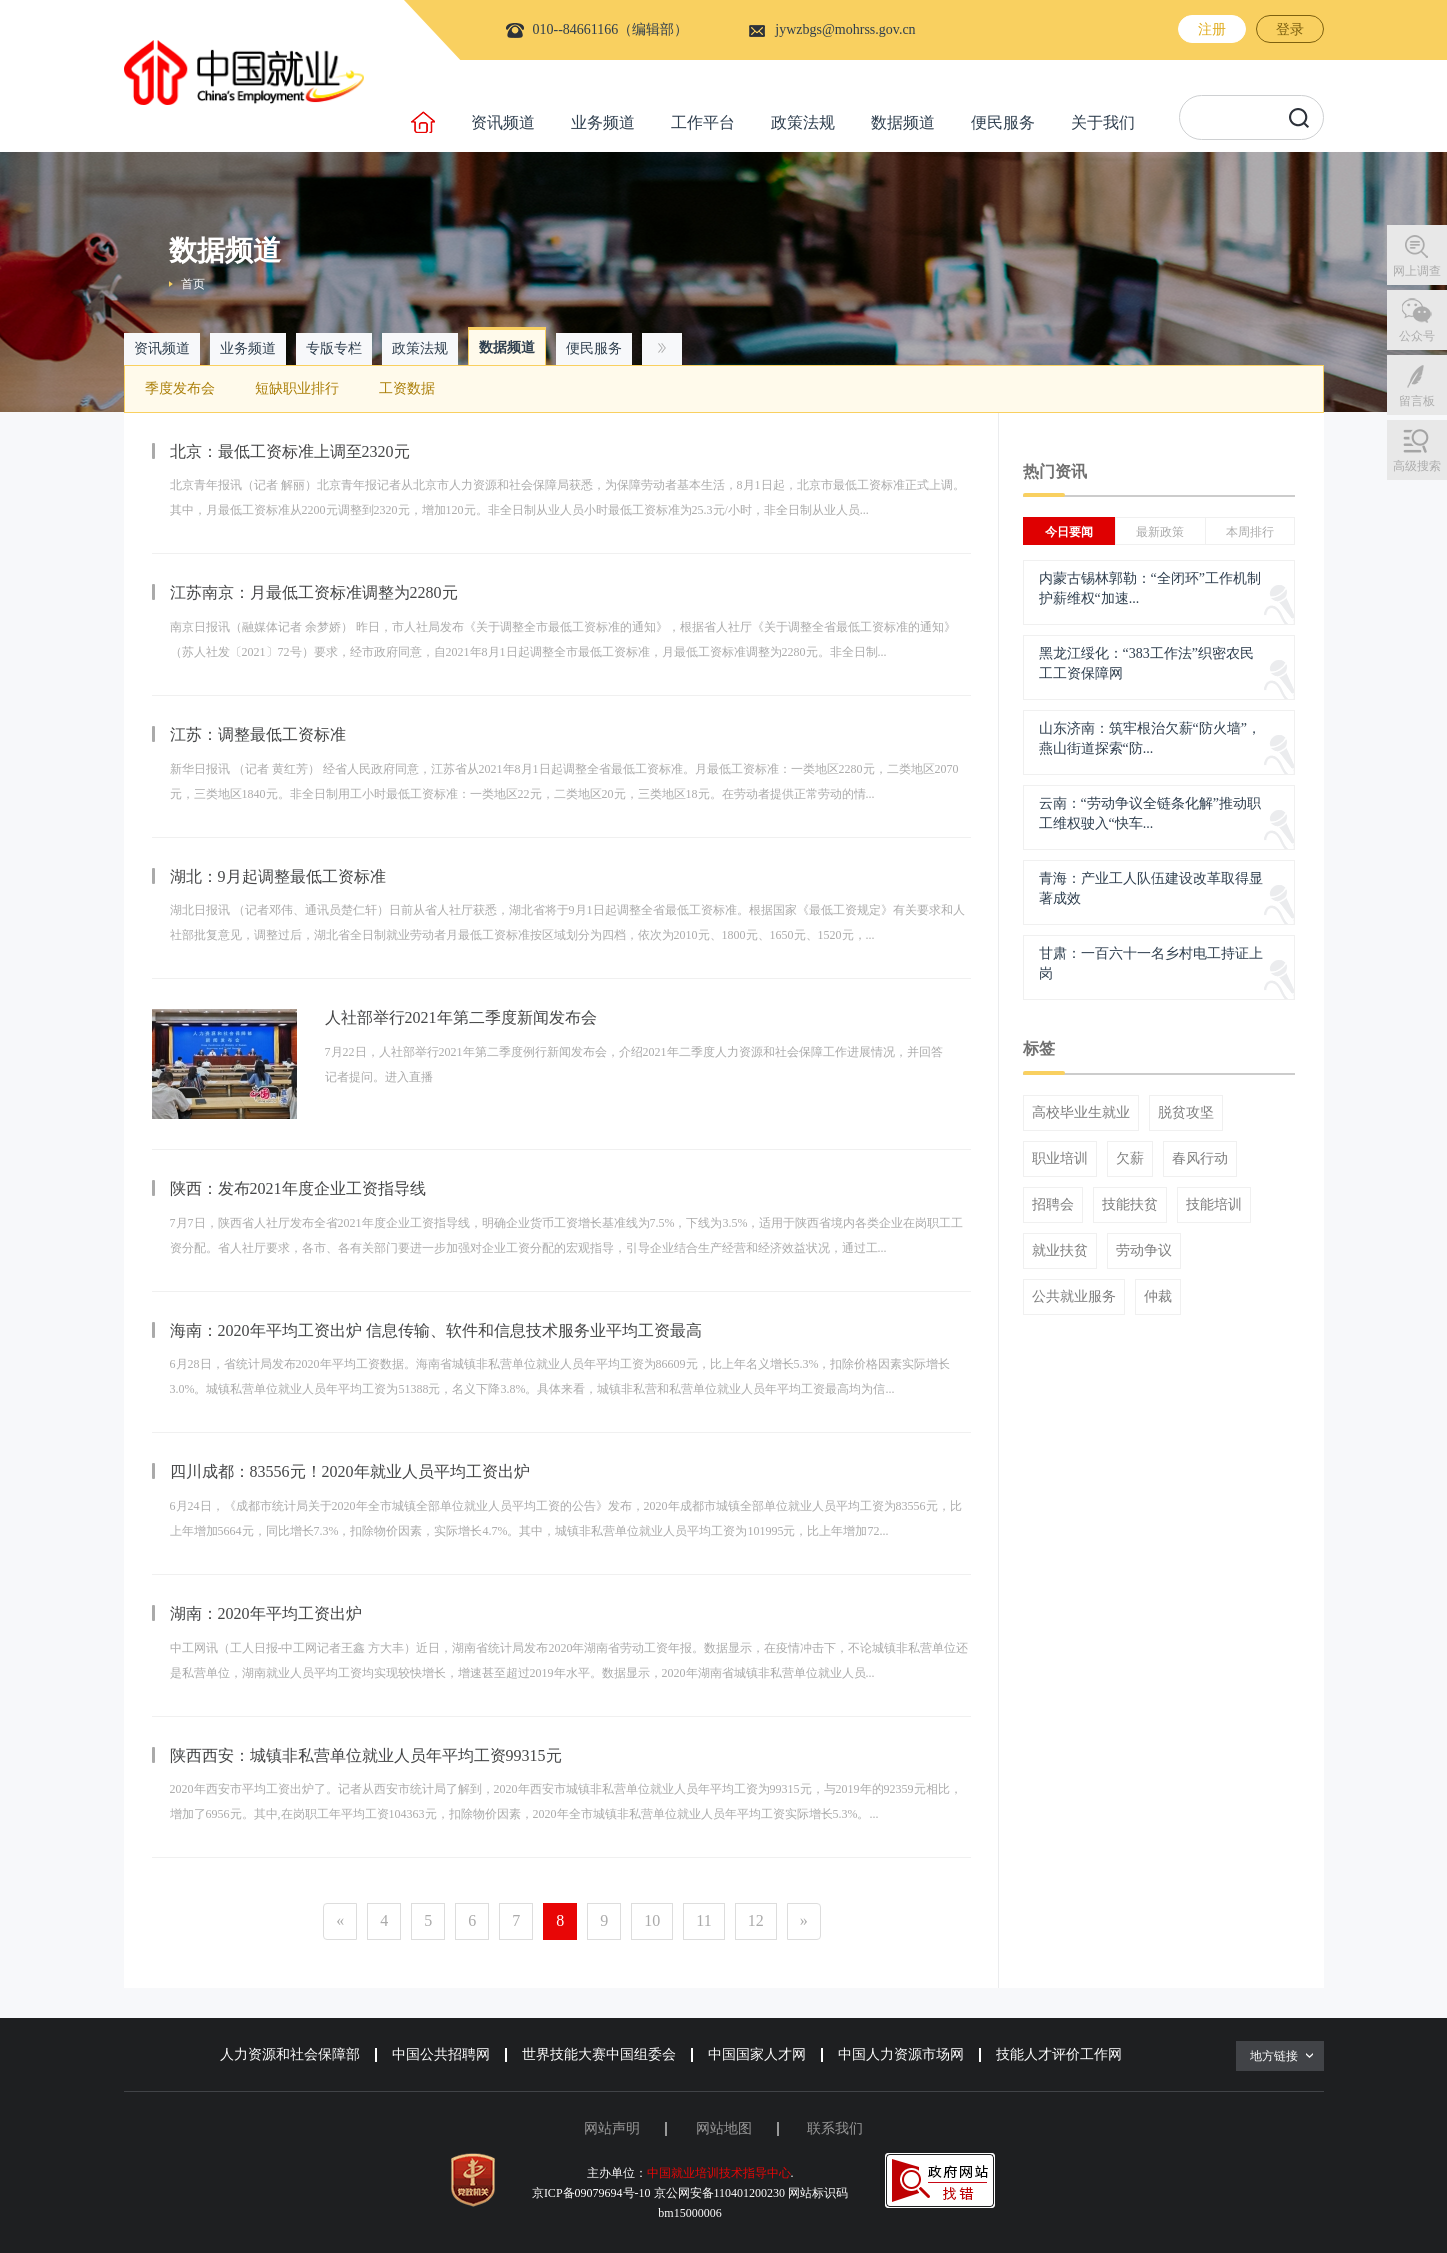 Image resolution: width=1447 pixels, height=2253 pixels. Describe the element at coordinates (1417, 271) in the screenshot. I see `网上调查` at that location.